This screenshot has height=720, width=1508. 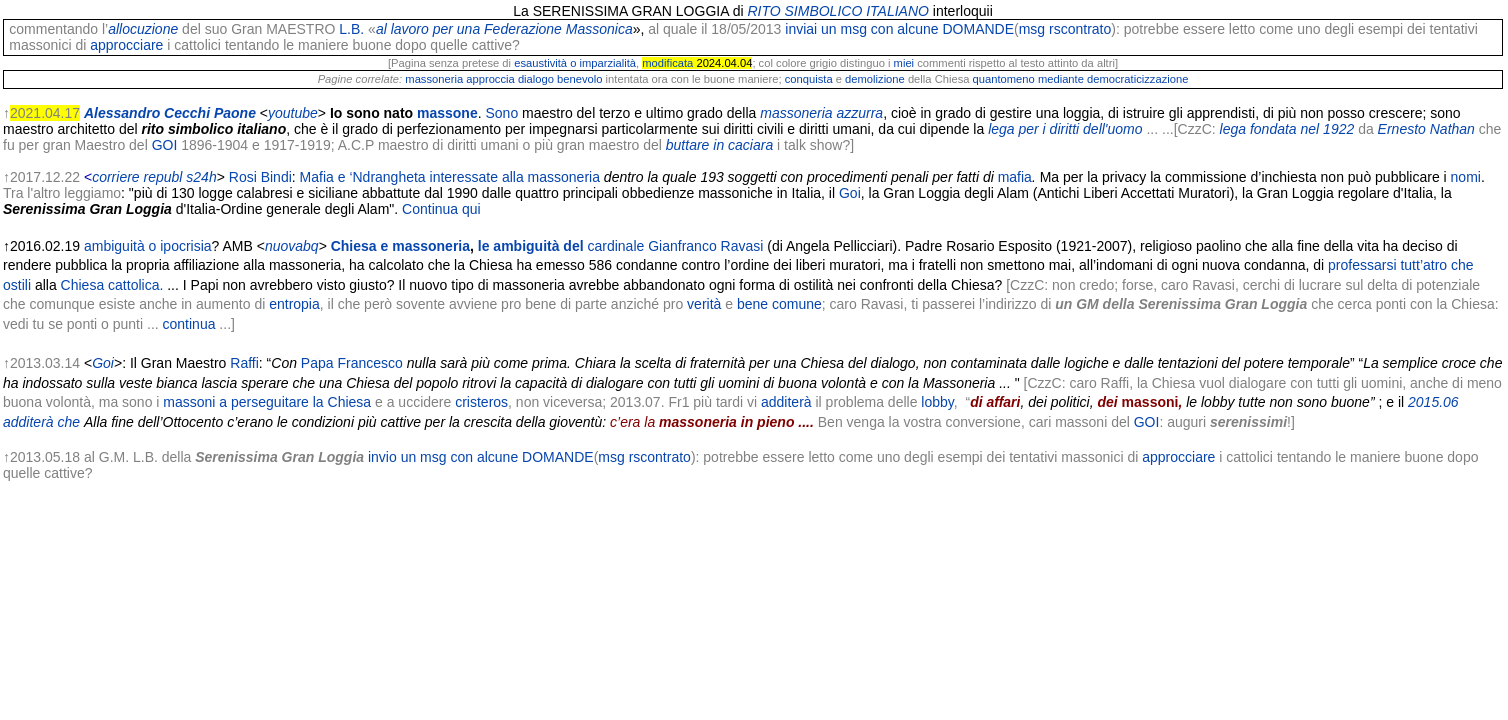 What do you see at coordinates (293, 113) in the screenshot?
I see `youtube` at bounding box center [293, 113].